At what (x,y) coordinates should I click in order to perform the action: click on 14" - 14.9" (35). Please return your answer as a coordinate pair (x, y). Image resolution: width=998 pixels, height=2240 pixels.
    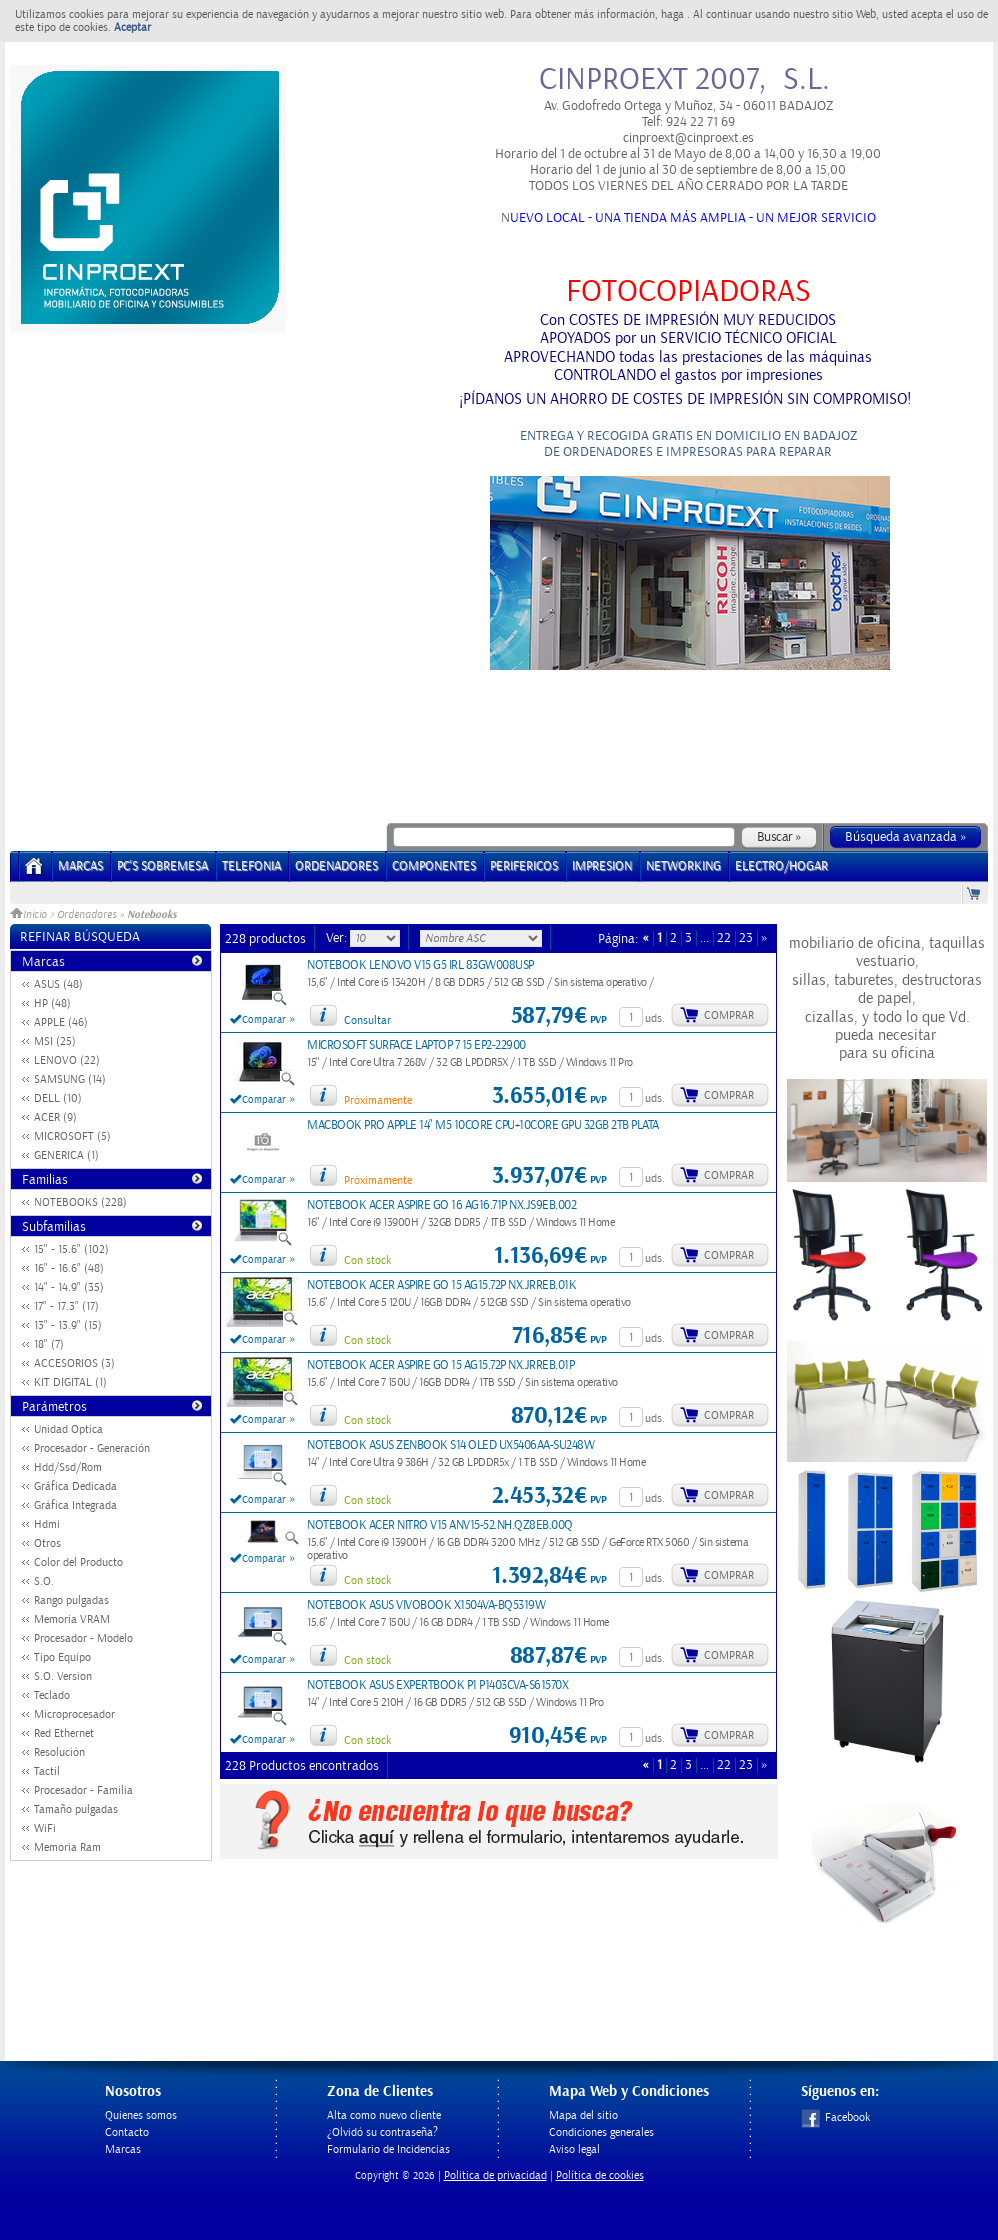
    Looking at the image, I should click on (69, 1287).